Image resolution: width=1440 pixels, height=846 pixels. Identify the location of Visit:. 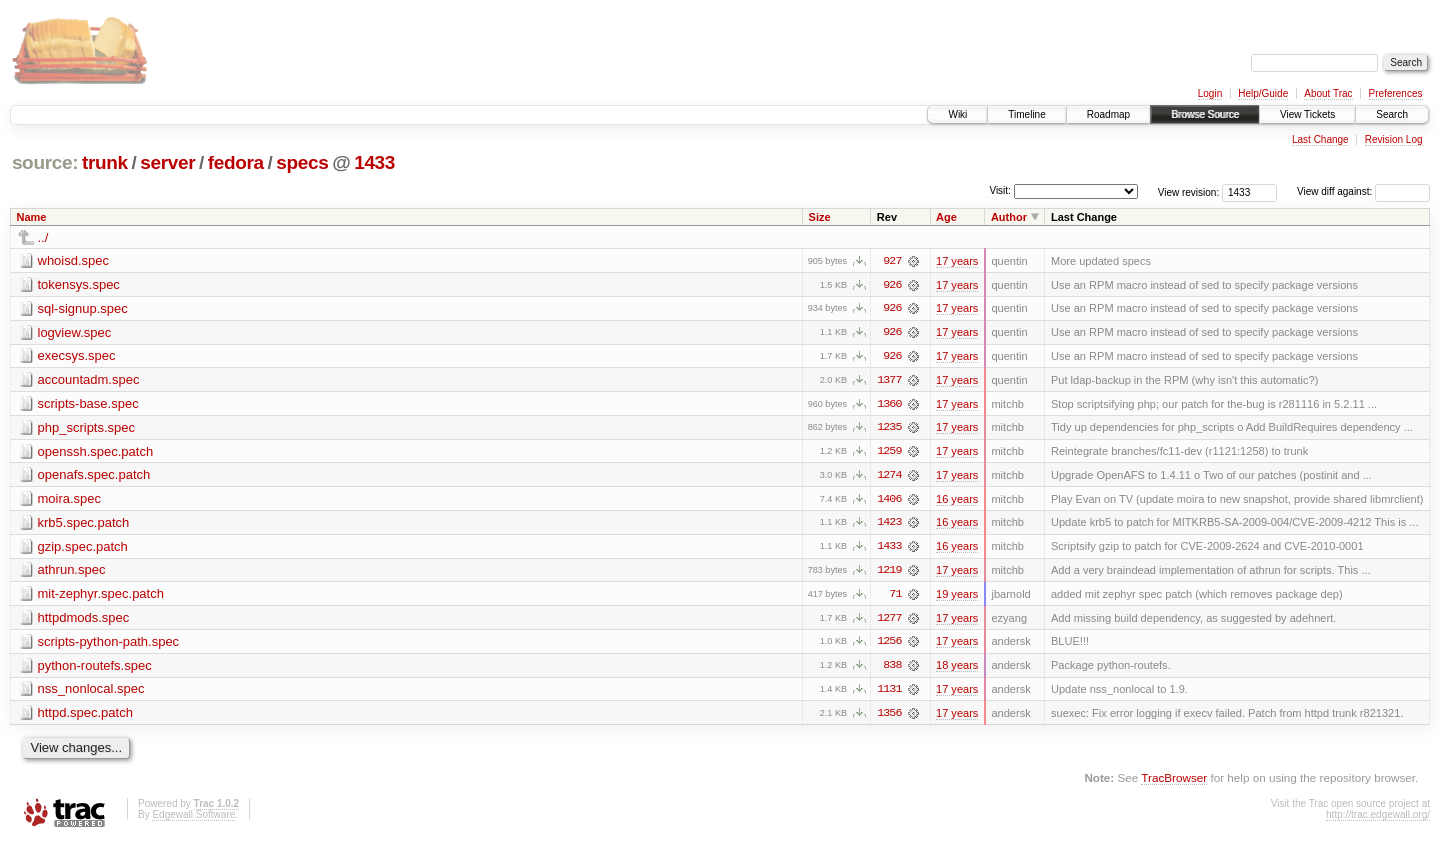
(1000, 190).